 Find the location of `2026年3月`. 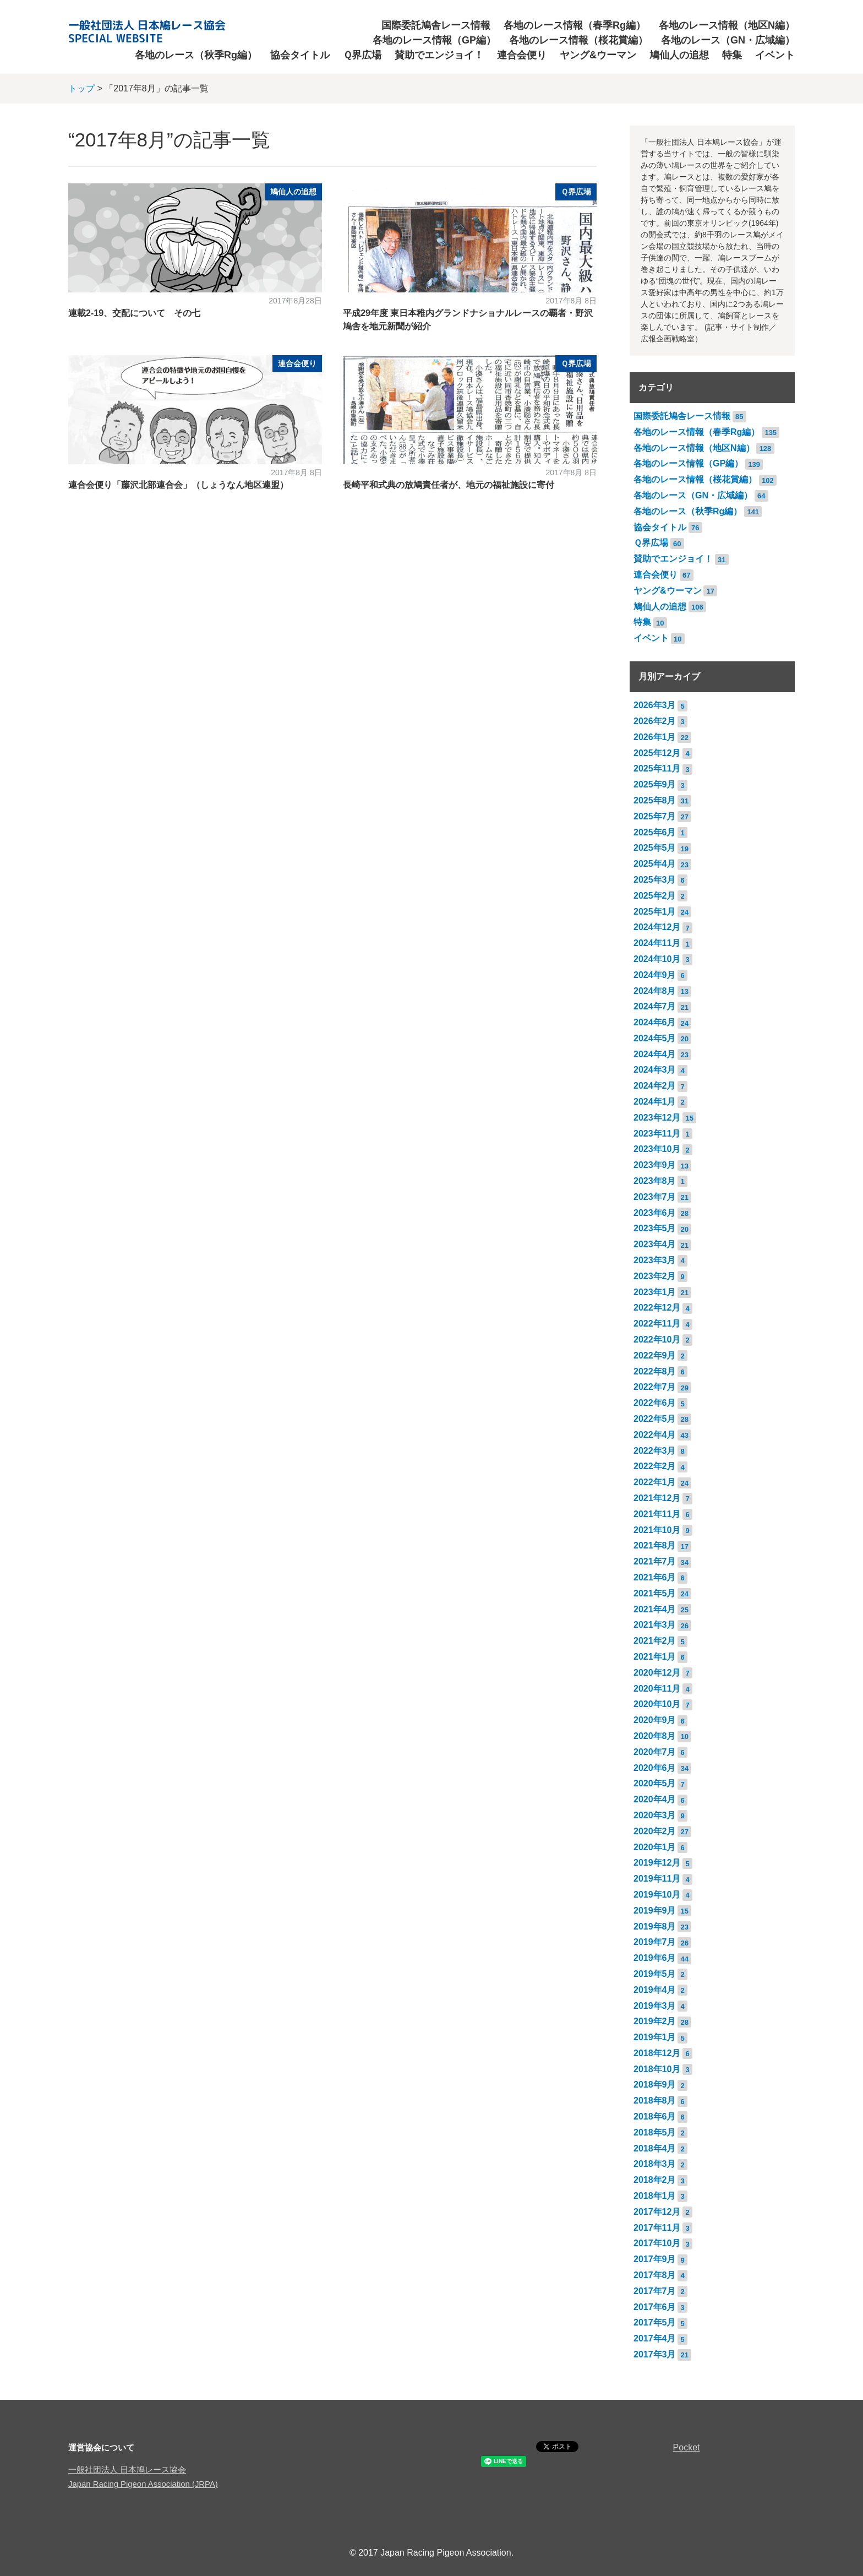

2026年3月 is located at coordinates (654, 705).